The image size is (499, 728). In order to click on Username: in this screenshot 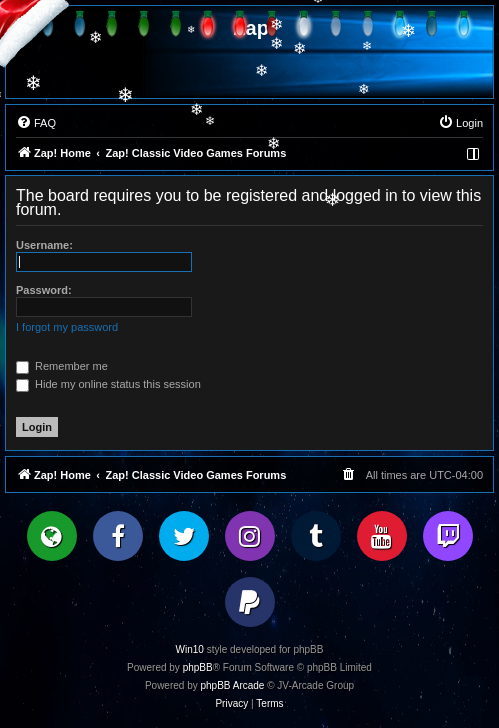, I will do `click(44, 245)`.